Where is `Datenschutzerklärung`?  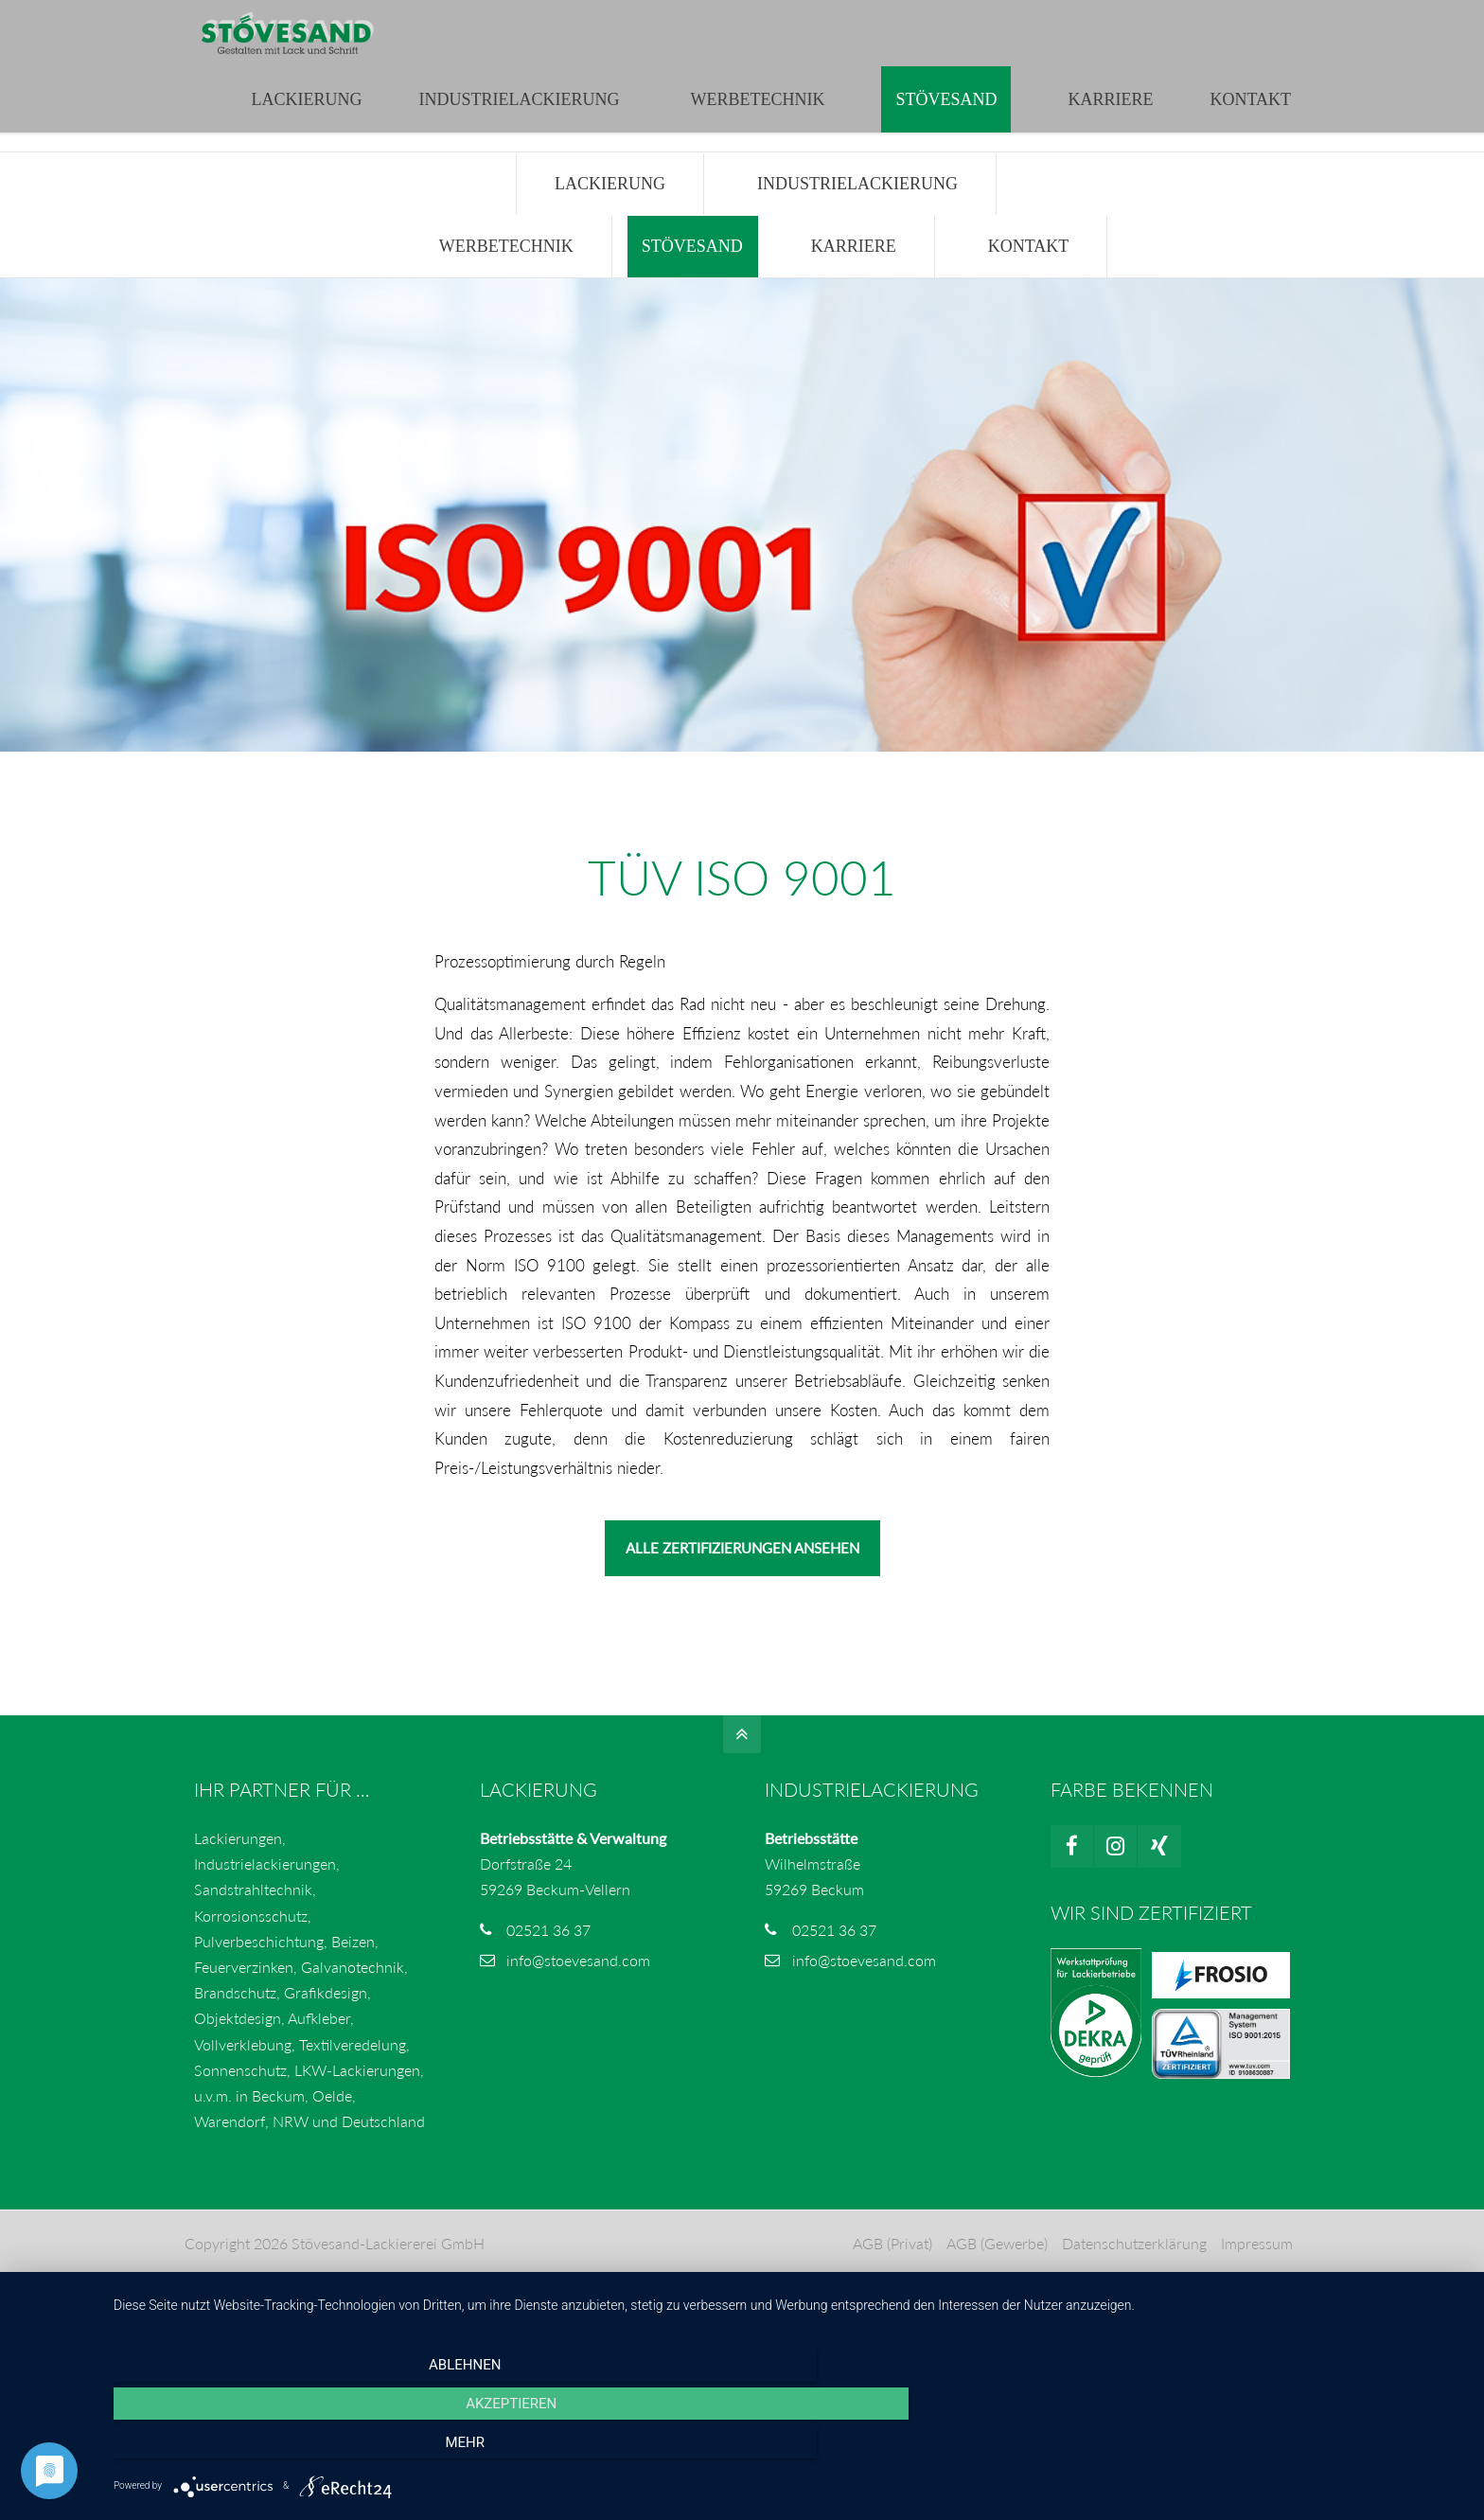 Datenschutzerklärung is located at coordinates (1132, 2283).